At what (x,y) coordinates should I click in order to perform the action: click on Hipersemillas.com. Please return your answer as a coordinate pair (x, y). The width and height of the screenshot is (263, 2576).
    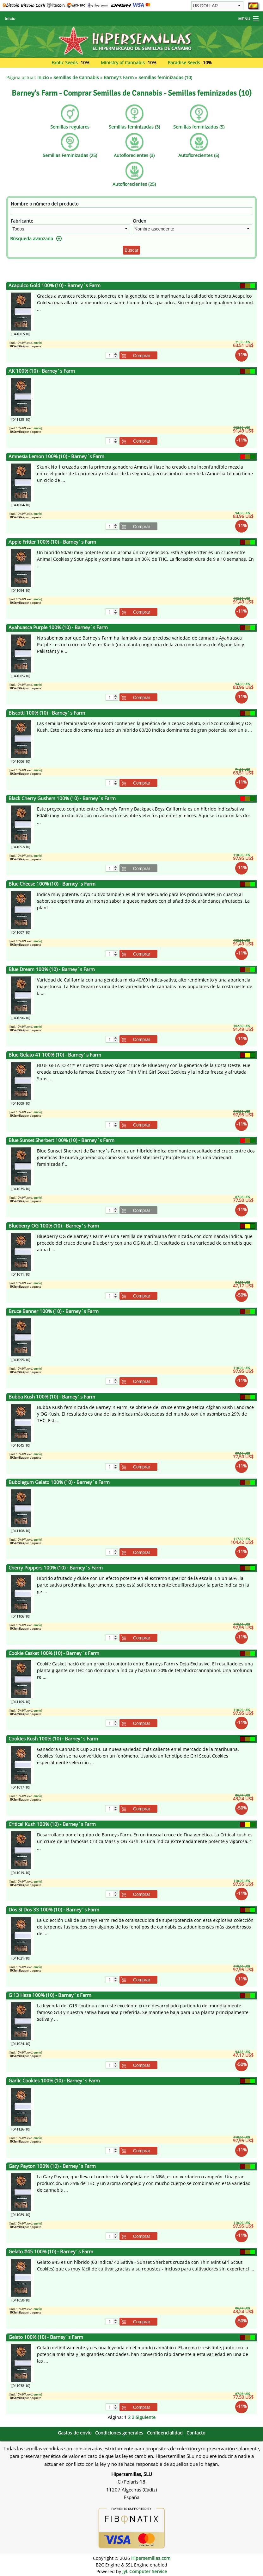
    Looking at the image, I should click on (150, 2558).